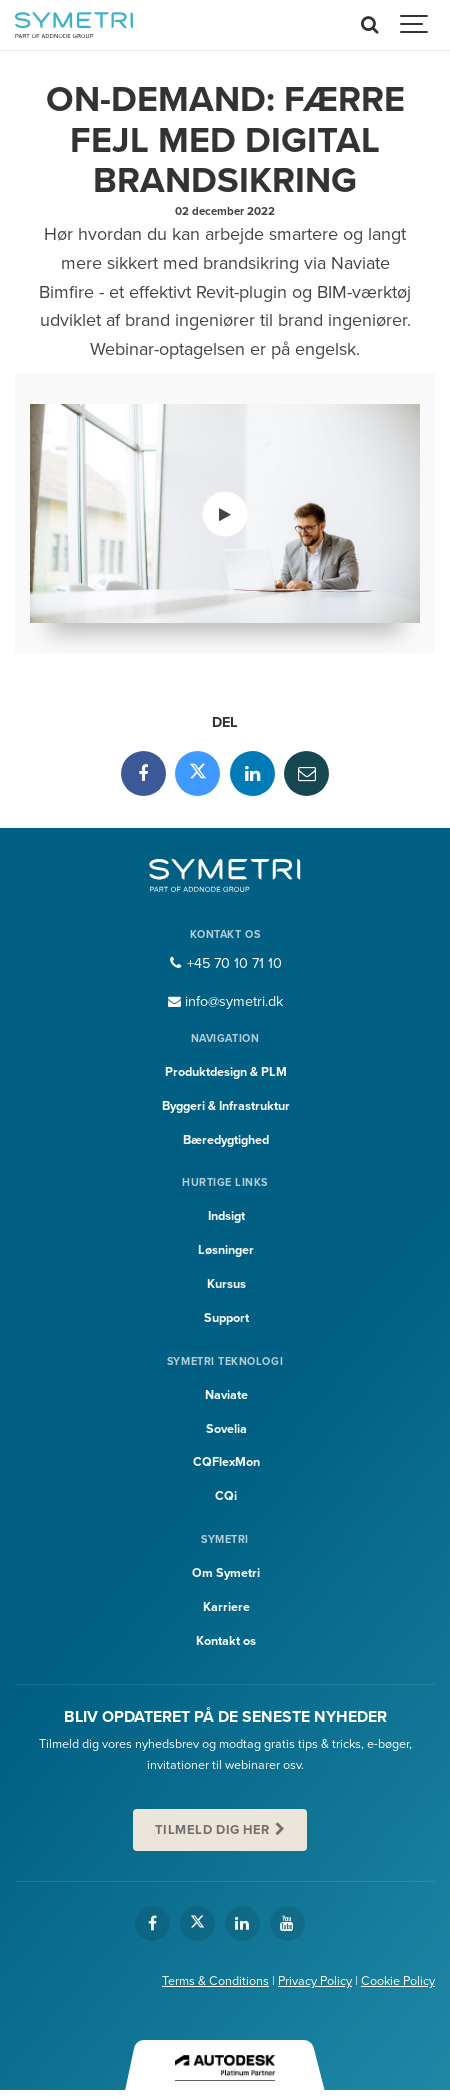  Describe the element at coordinates (226, 1318) in the screenshot. I see `Support` at that location.